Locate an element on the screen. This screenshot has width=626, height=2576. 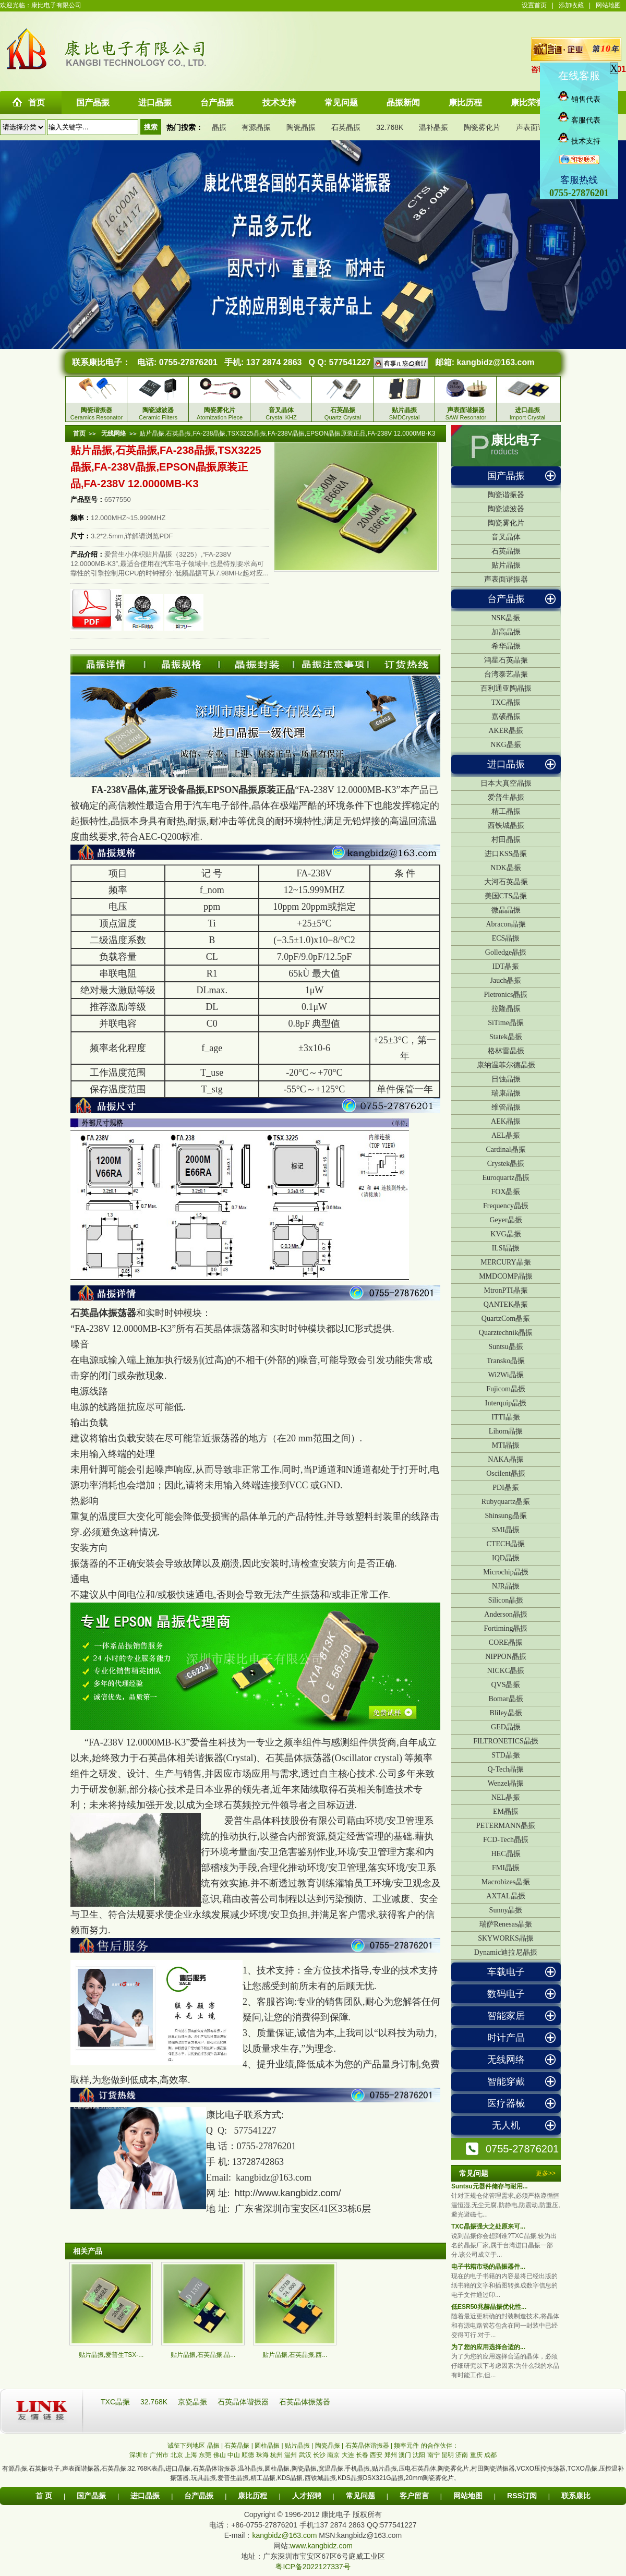
陶瓷谐振器 is located at coordinates (506, 495).